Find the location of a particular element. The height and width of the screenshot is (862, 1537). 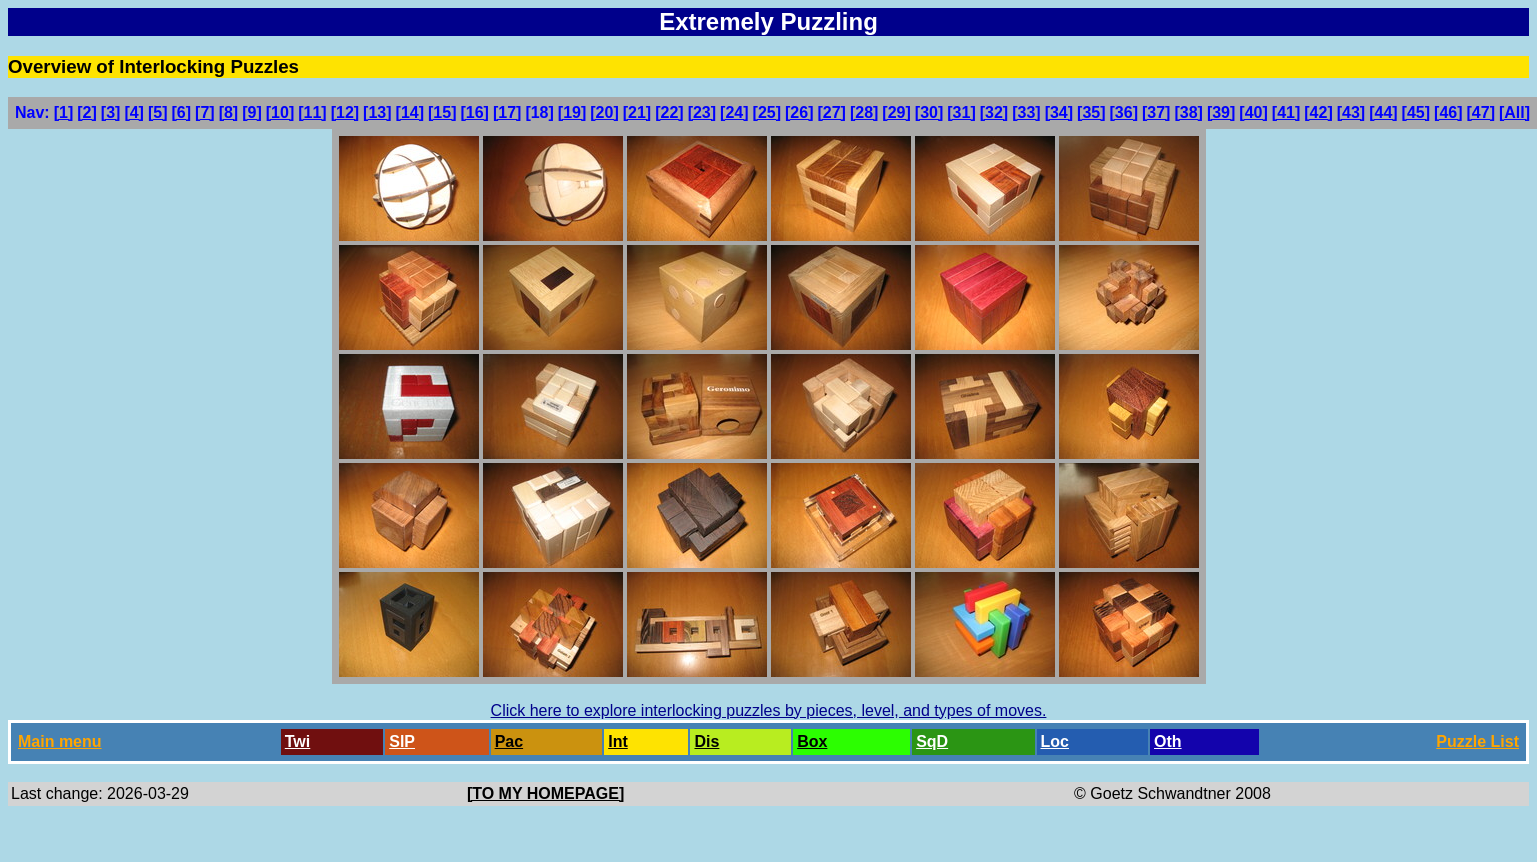

[39] is located at coordinates (1221, 112).